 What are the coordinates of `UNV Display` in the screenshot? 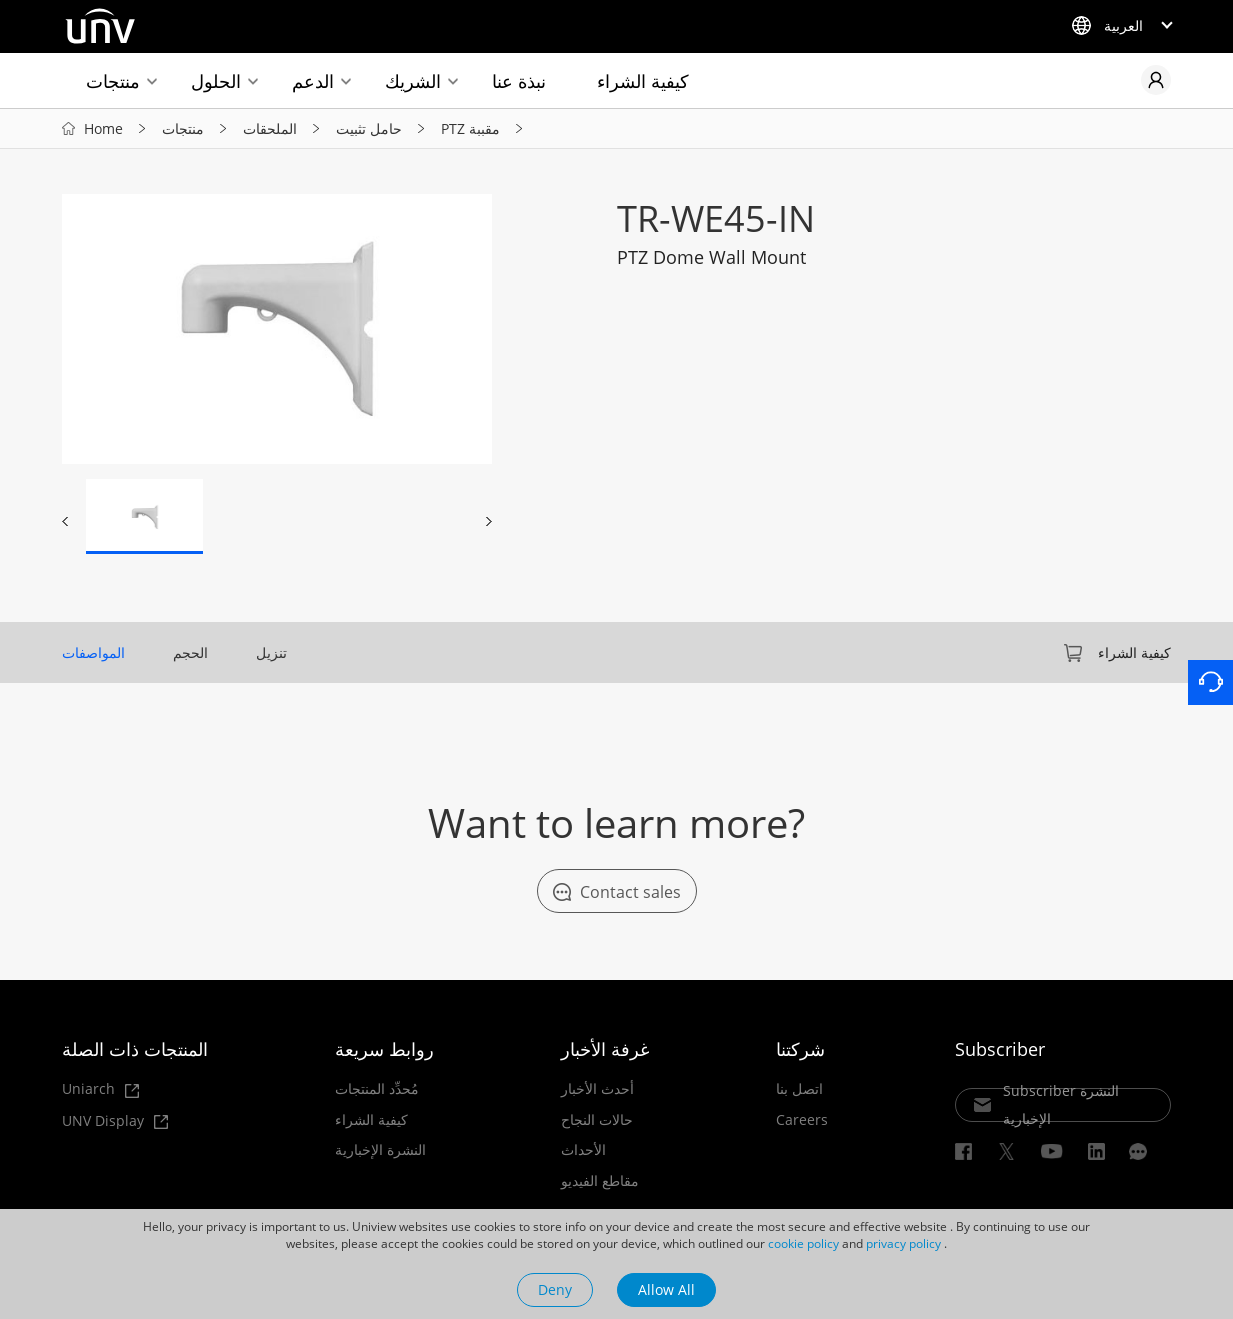 It's located at (115, 1121).